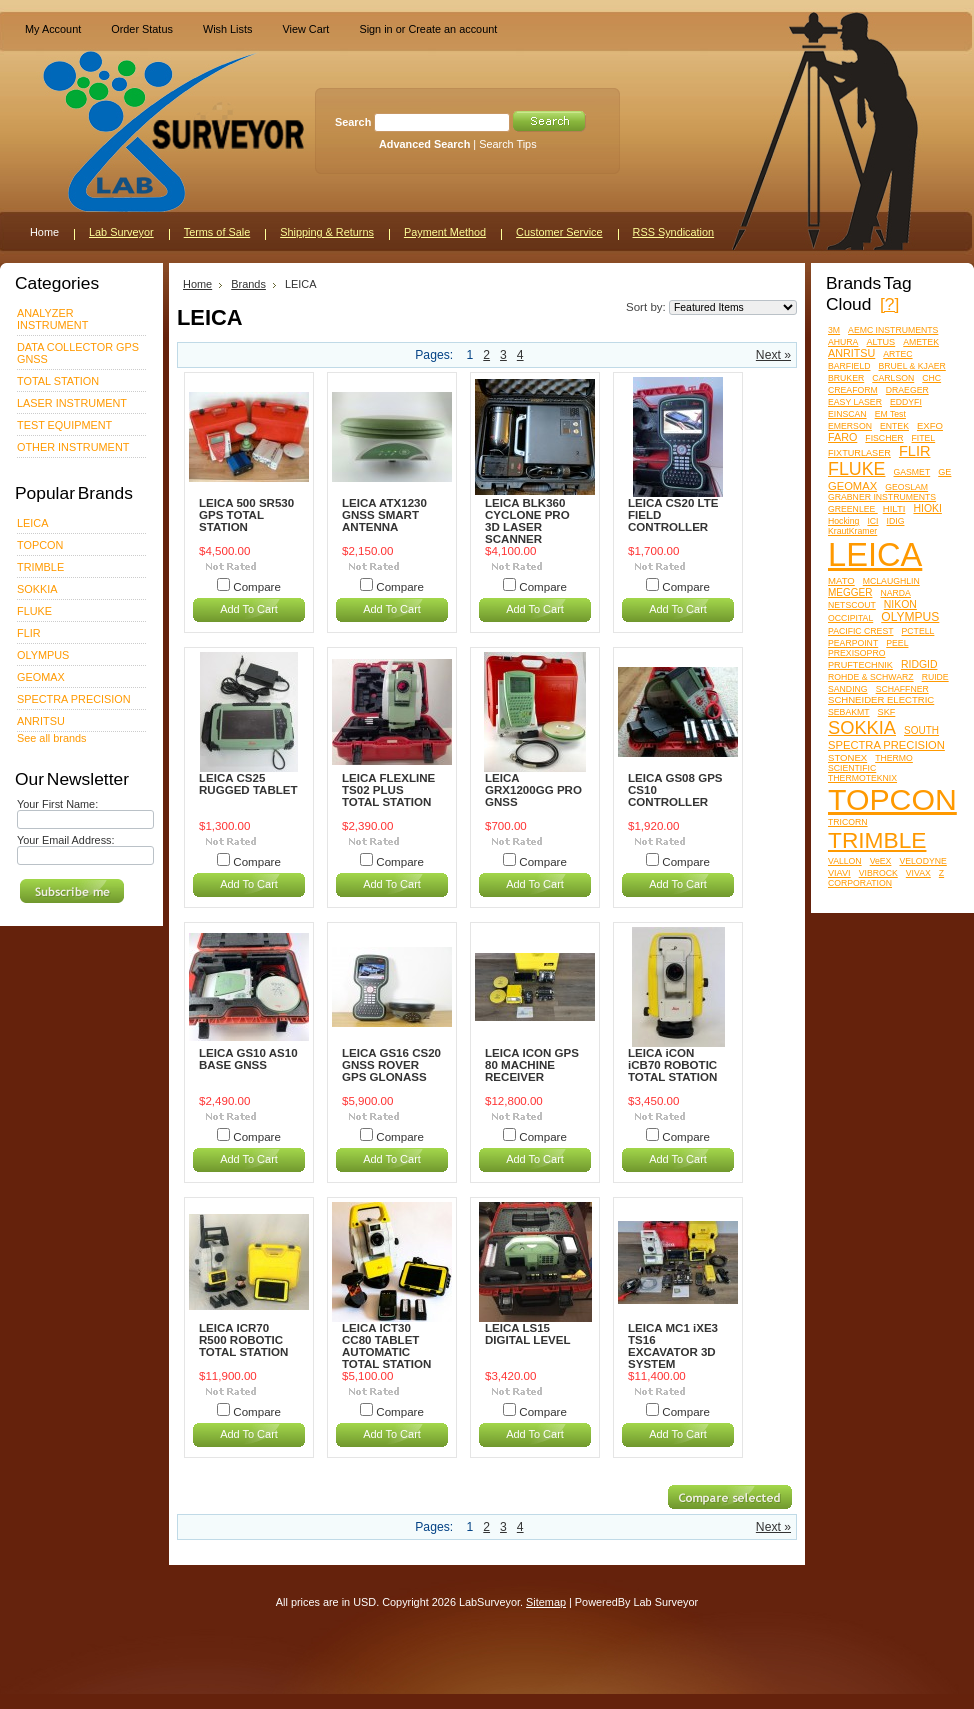 Image resolution: width=974 pixels, height=1709 pixels. What do you see at coordinates (533, 790) in the screenshot?
I see `LEICA GRX1200GG PRO GNSS` at bounding box center [533, 790].